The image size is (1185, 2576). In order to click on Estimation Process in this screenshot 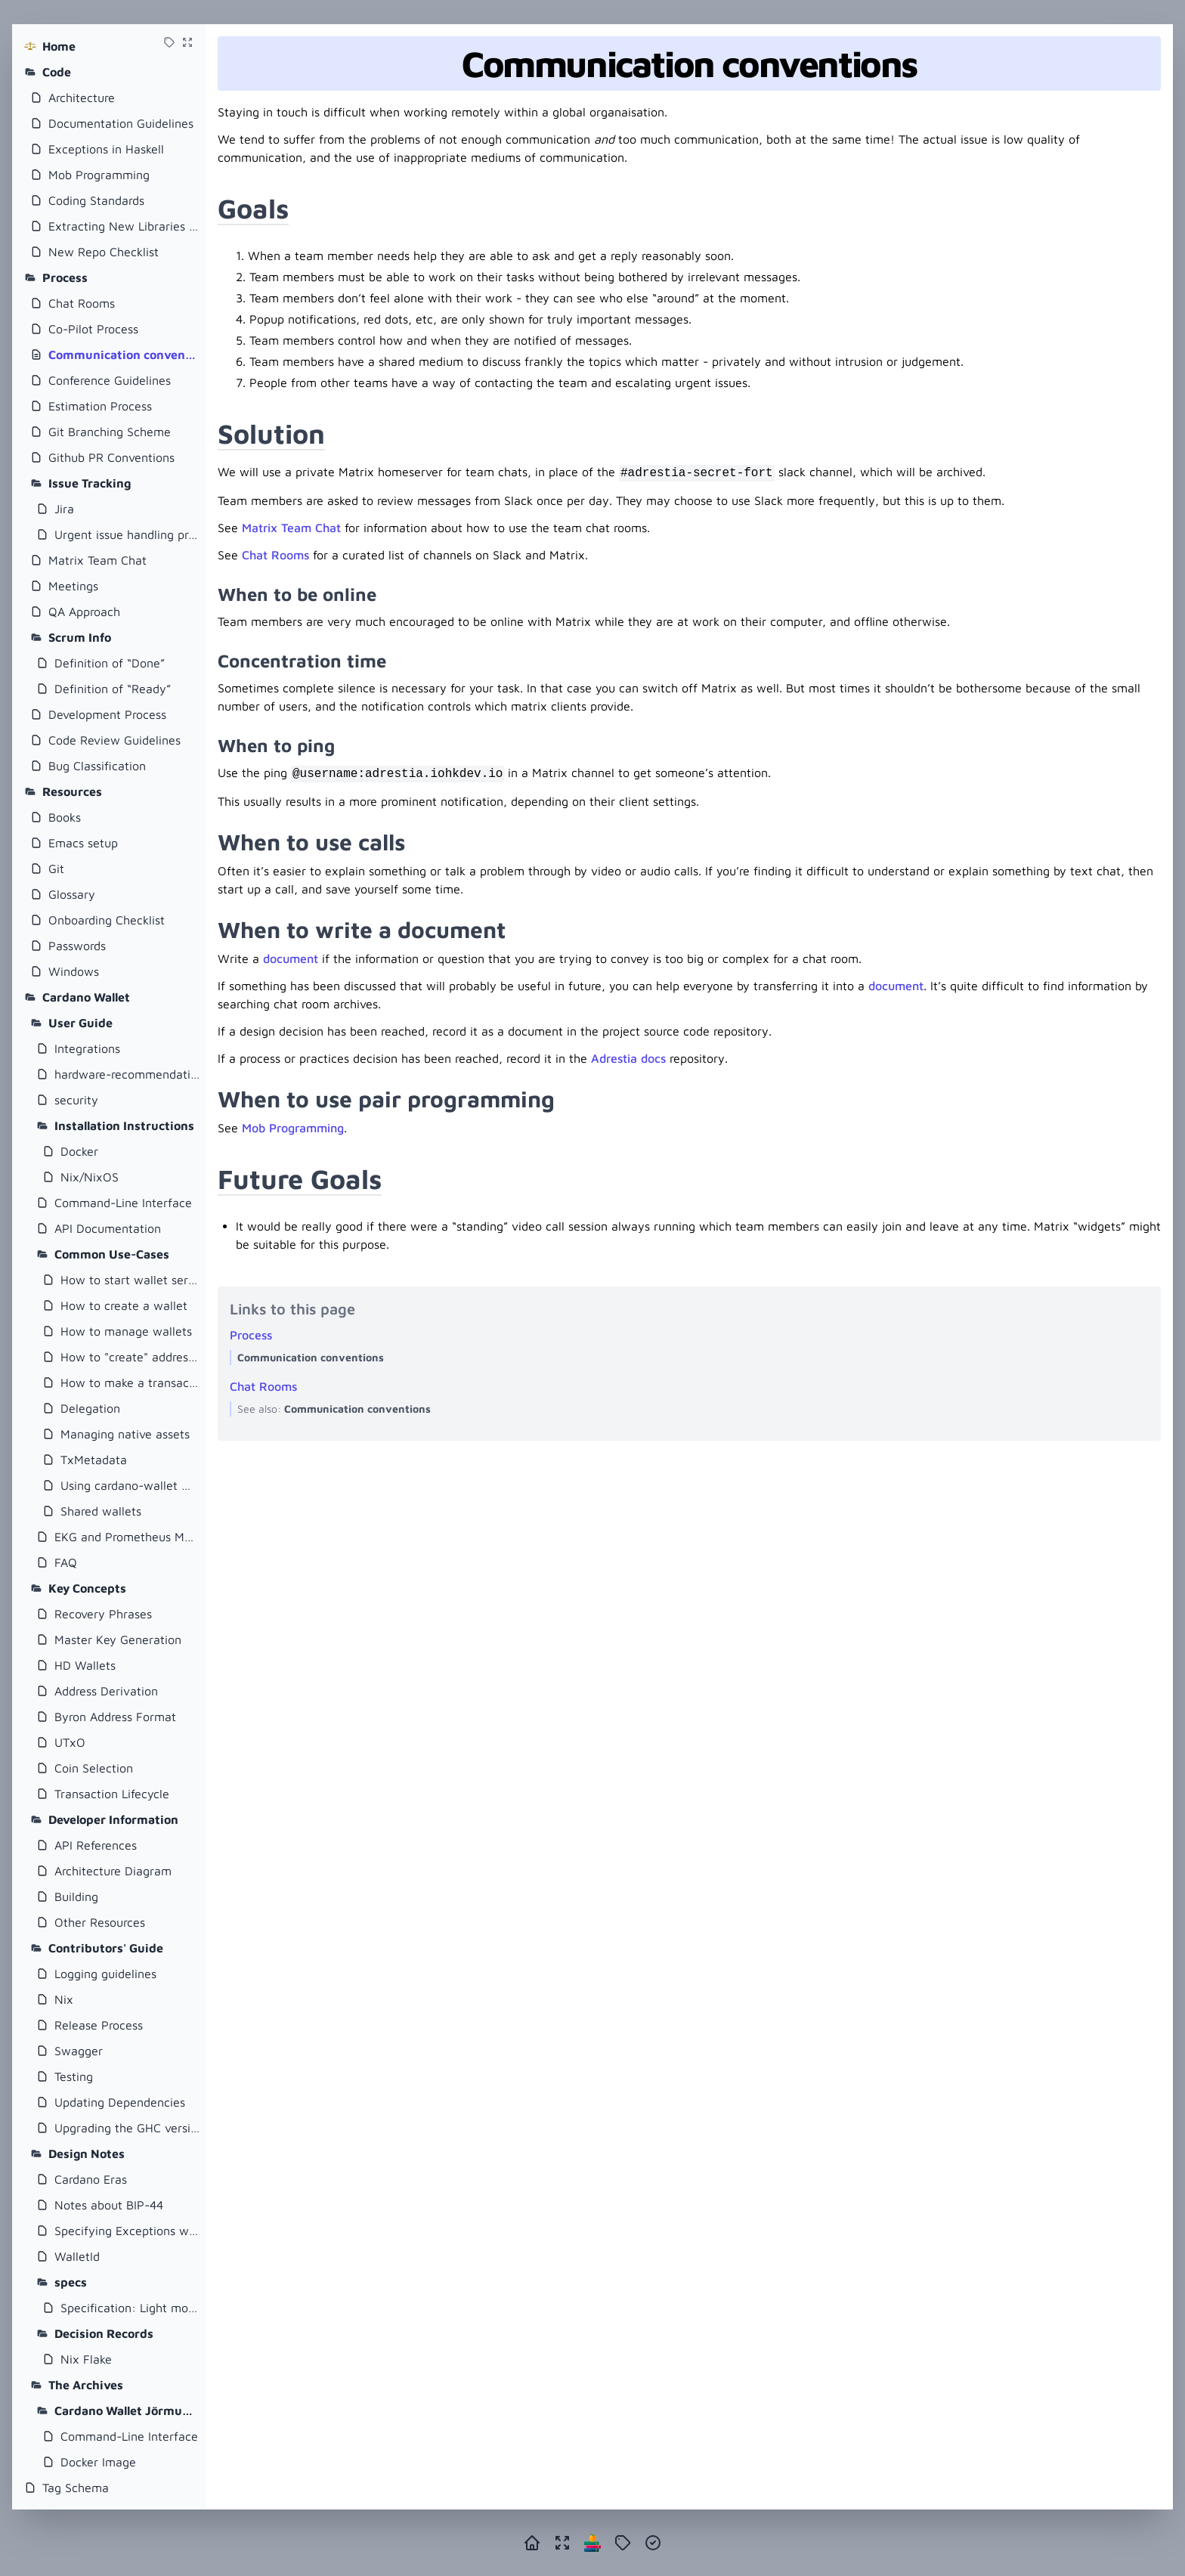, I will do `click(100, 406)`.